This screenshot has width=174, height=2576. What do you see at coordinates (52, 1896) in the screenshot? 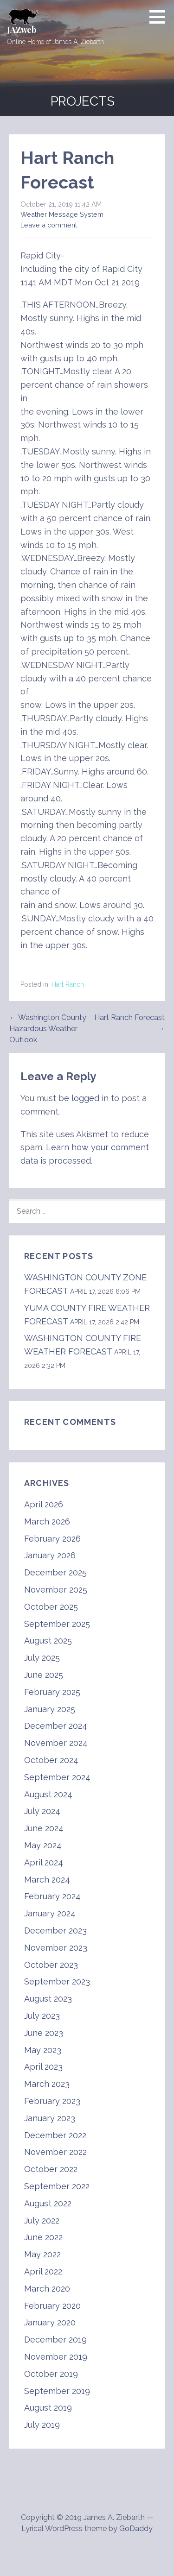
I see `February 2024` at bounding box center [52, 1896].